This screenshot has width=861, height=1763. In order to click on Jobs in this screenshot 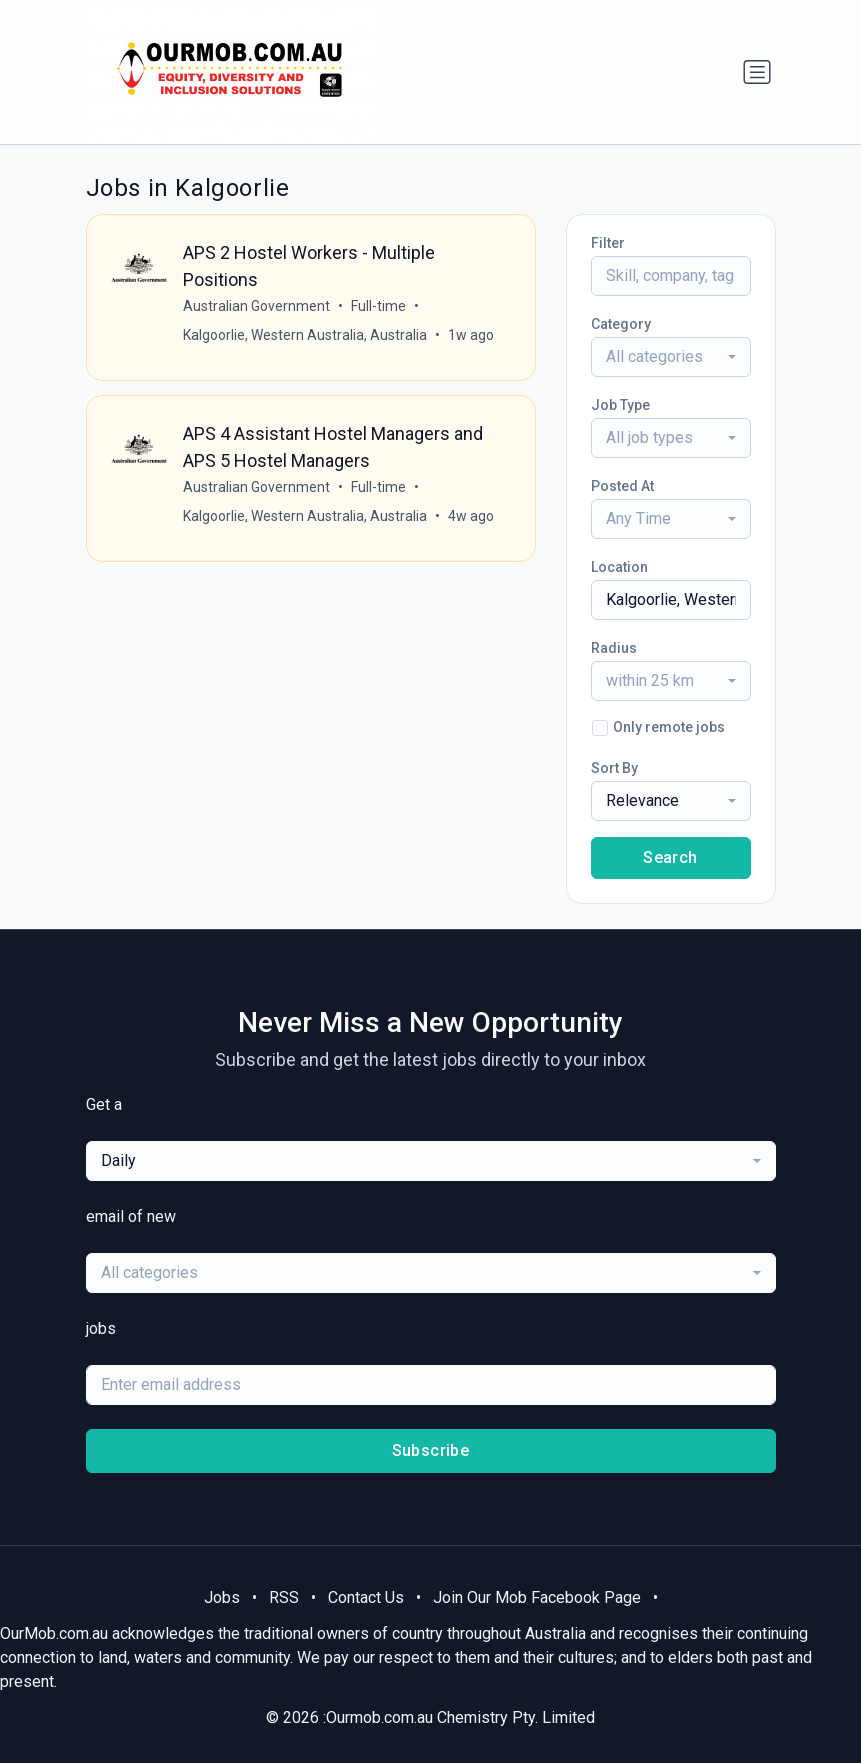, I will do `click(222, 1597)`.